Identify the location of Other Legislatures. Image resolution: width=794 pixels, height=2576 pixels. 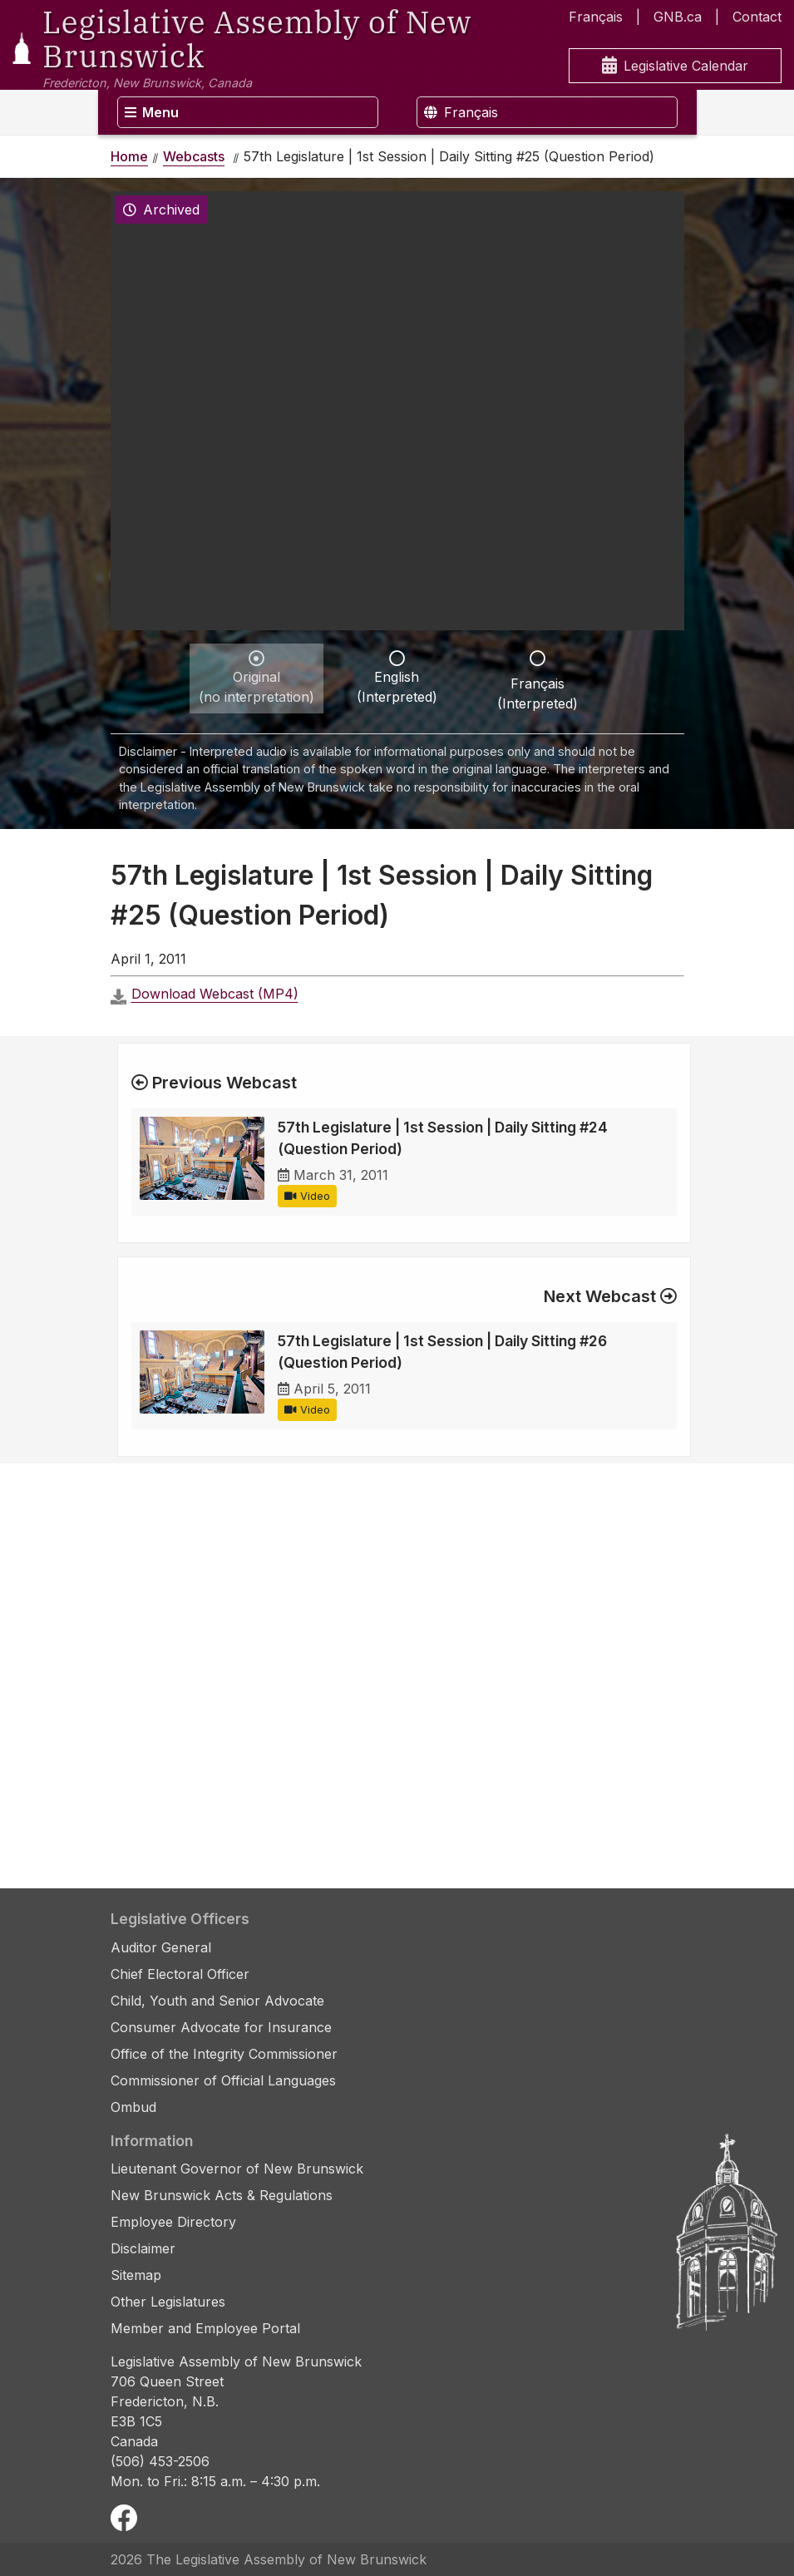
(168, 2301).